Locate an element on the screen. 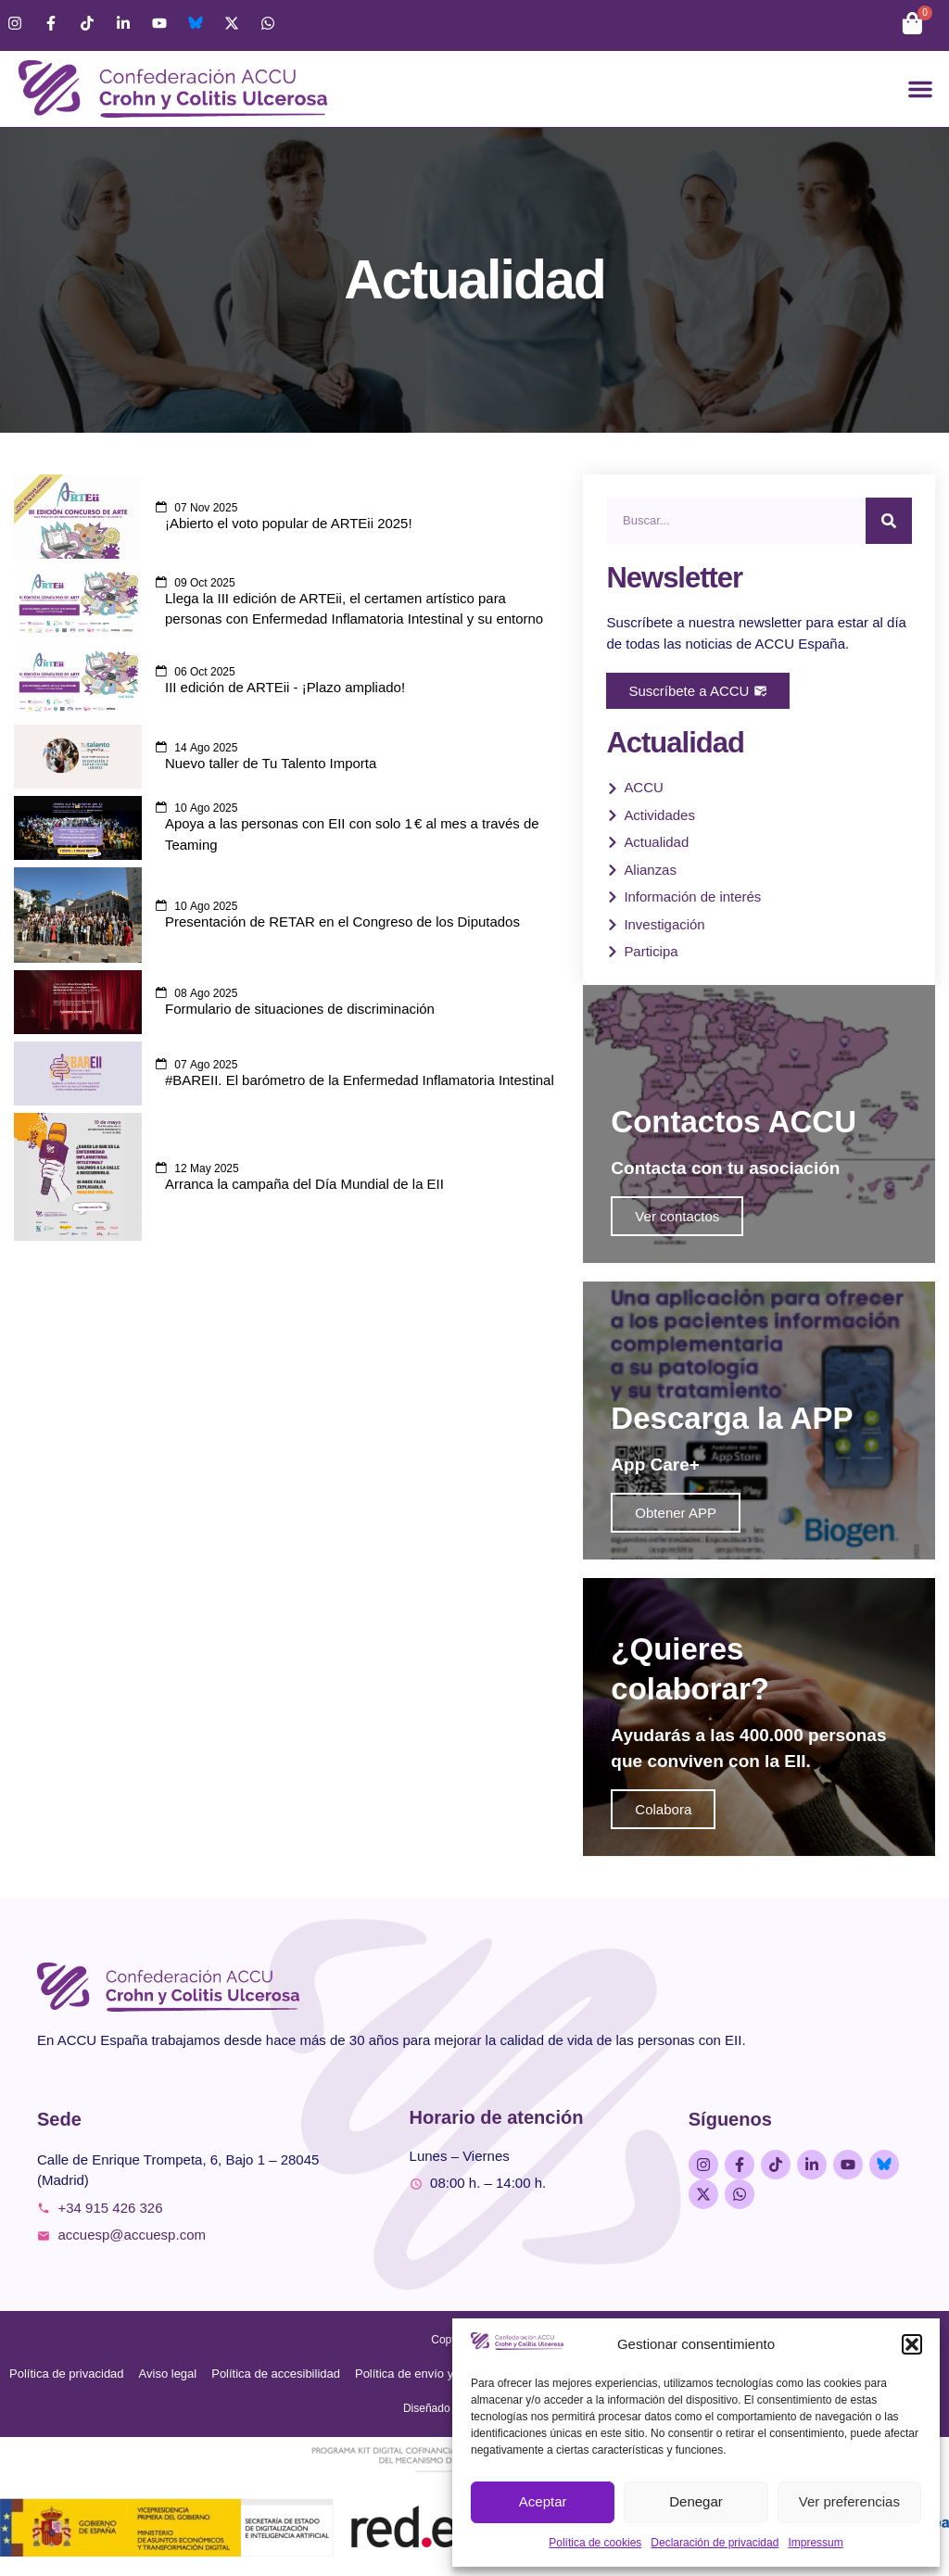 The width and height of the screenshot is (949, 2576). Ver contactos is located at coordinates (677, 1216).